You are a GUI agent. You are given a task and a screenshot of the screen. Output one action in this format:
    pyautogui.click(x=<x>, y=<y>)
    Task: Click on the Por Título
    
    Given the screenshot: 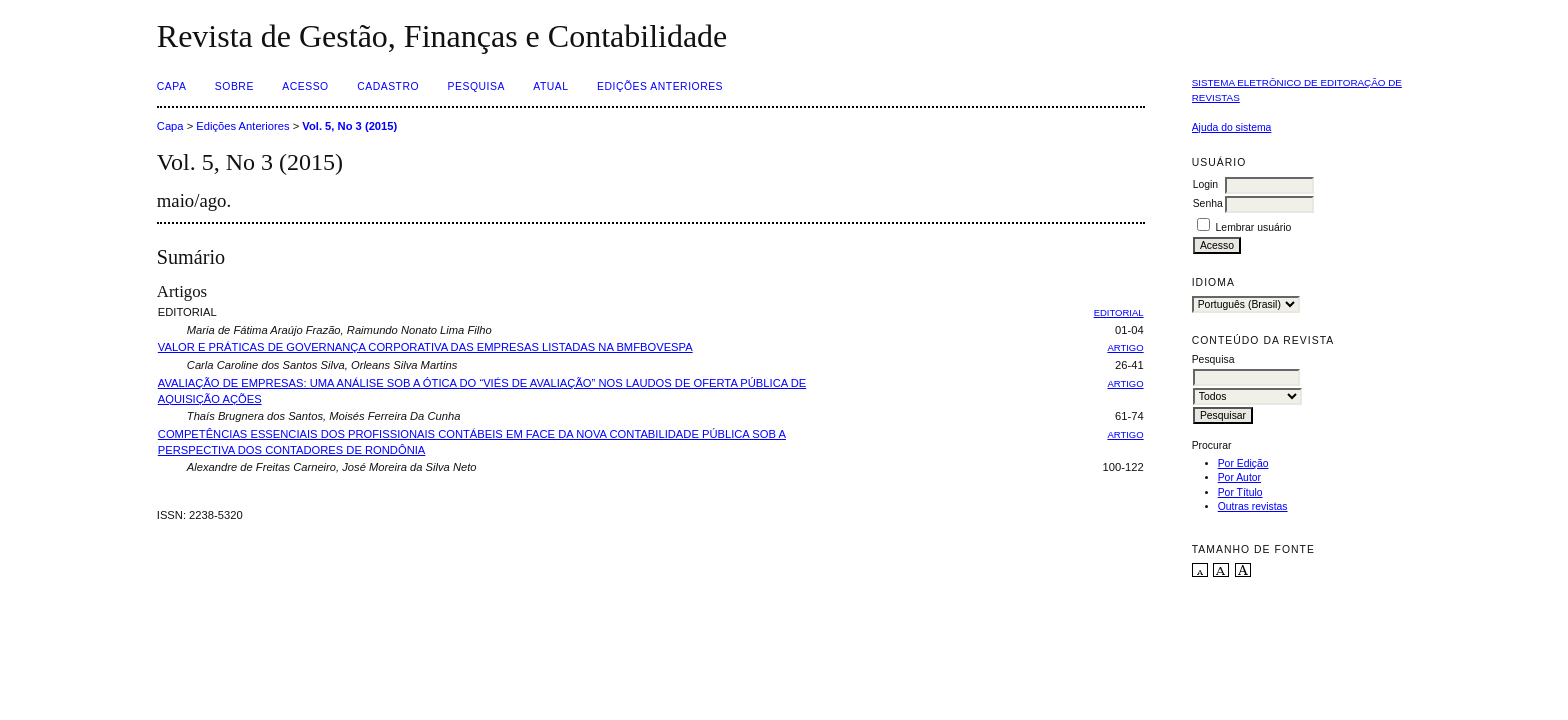 What is the action you would take?
    pyautogui.click(x=1240, y=492)
    